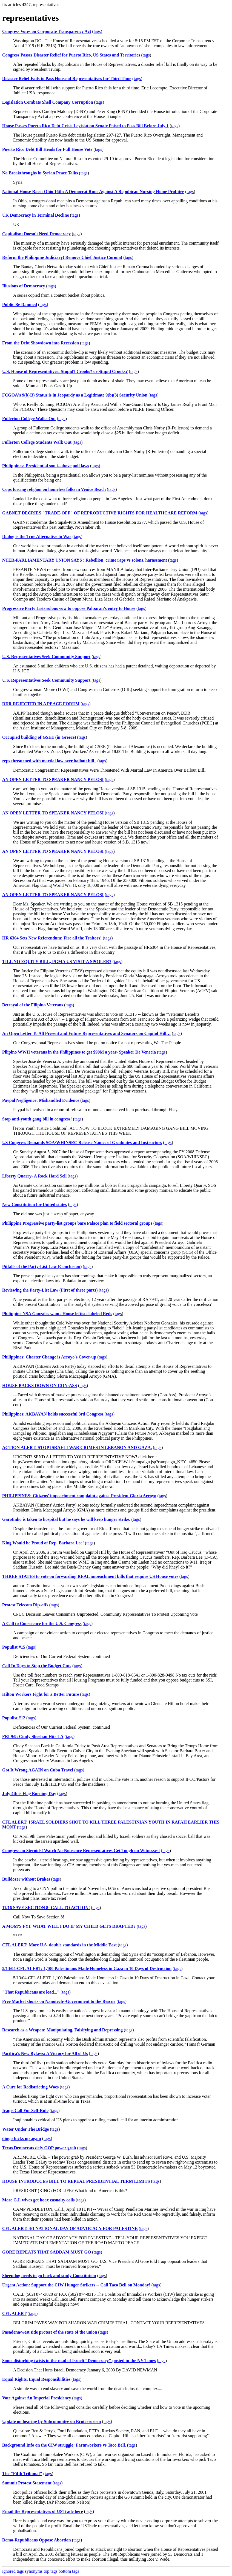  Describe the element at coordinates (86, 1968) in the screenshot. I see `5/13/04-CFL ALERT: 1,100 Palestinians Made Homeless in Gaza in 10 Days of Destruction` at that location.